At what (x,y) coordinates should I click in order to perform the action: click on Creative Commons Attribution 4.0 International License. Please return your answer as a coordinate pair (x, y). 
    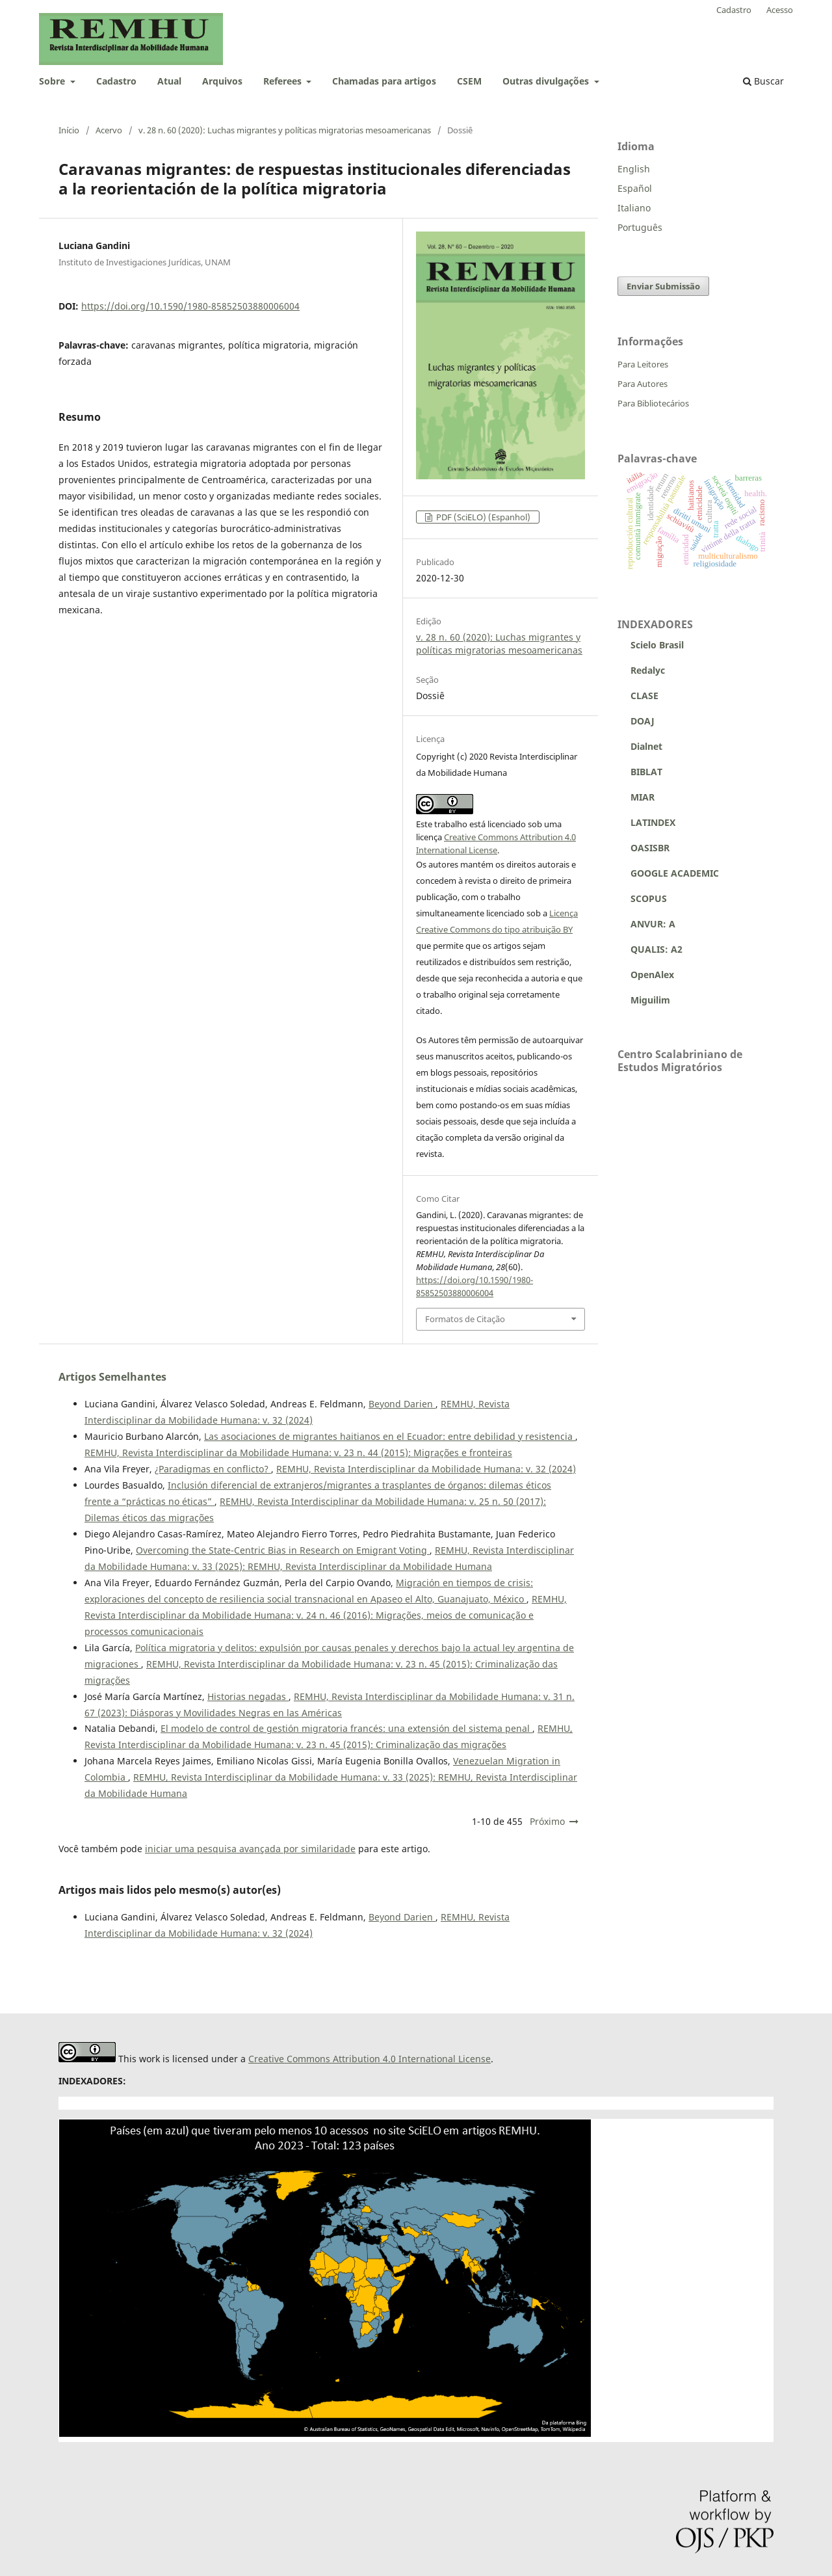
    Looking at the image, I should click on (369, 2058).